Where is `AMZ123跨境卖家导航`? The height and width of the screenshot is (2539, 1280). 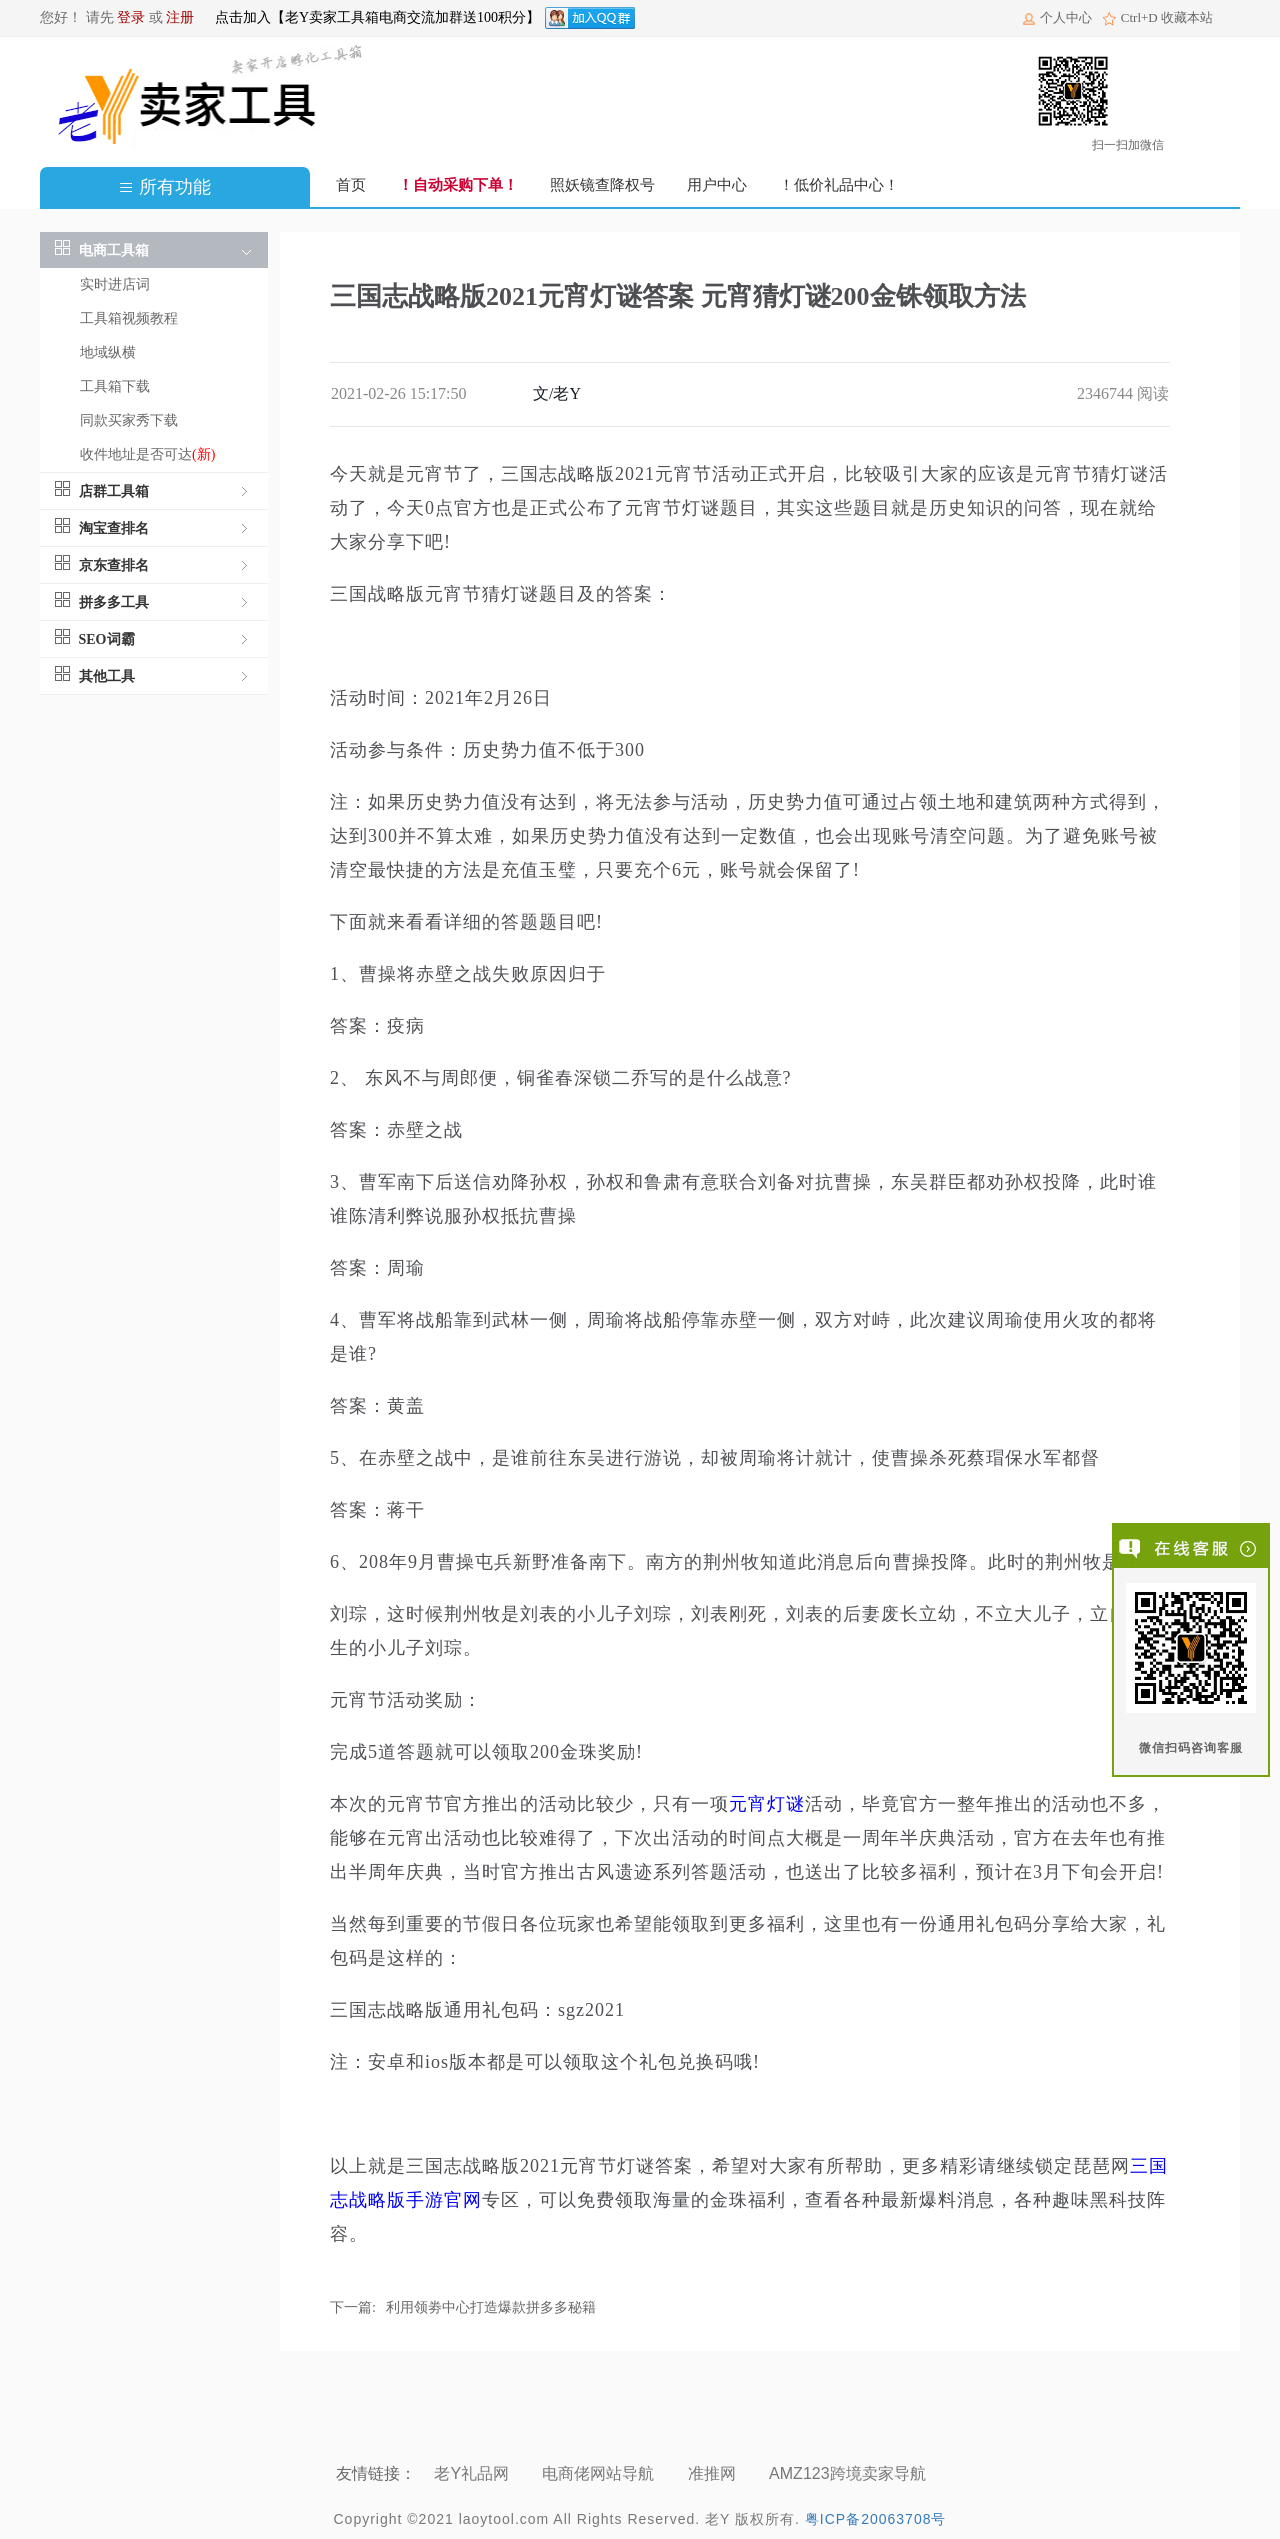 AMZ123跨境卖家导航 is located at coordinates (849, 2473).